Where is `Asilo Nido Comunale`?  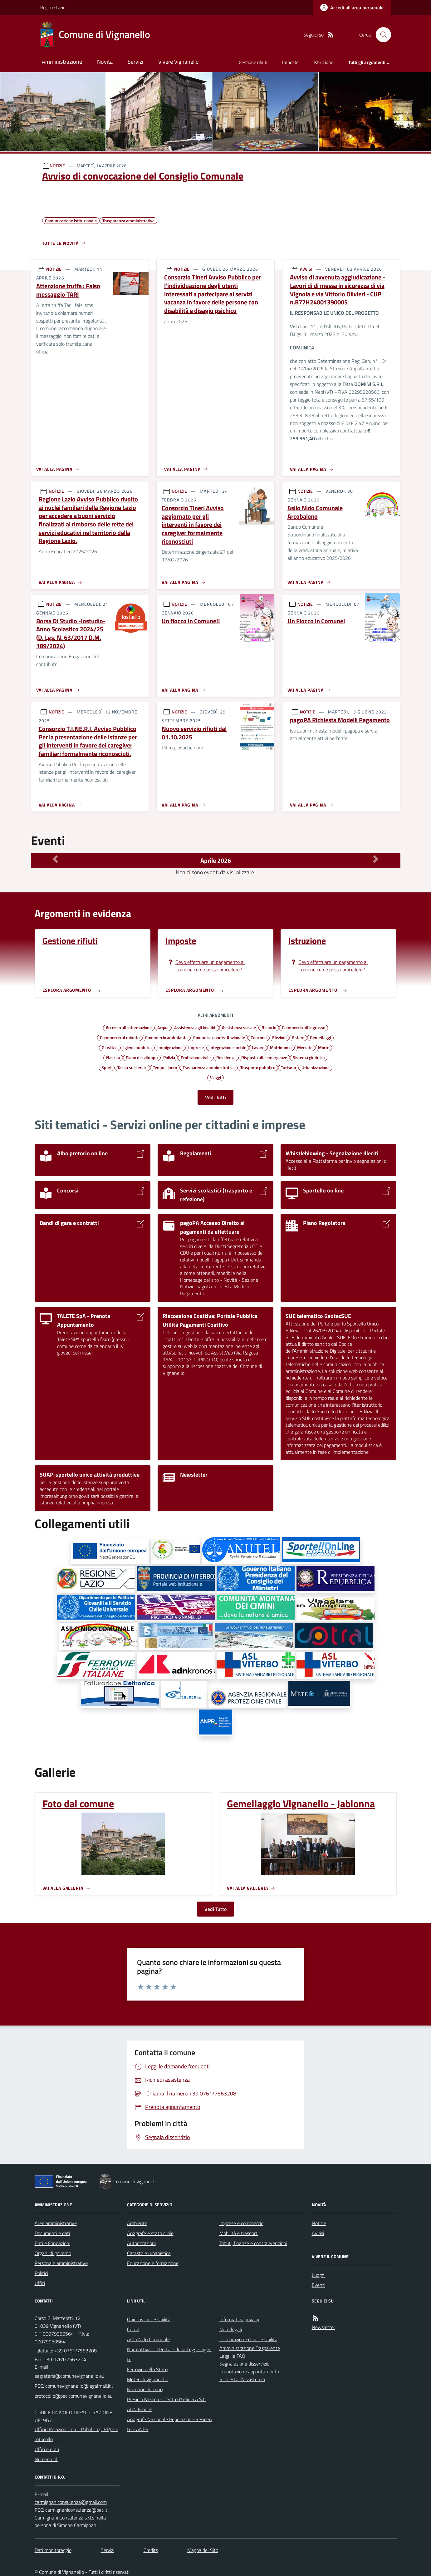
Asilo Nido Comunale is located at coordinates (148, 2339).